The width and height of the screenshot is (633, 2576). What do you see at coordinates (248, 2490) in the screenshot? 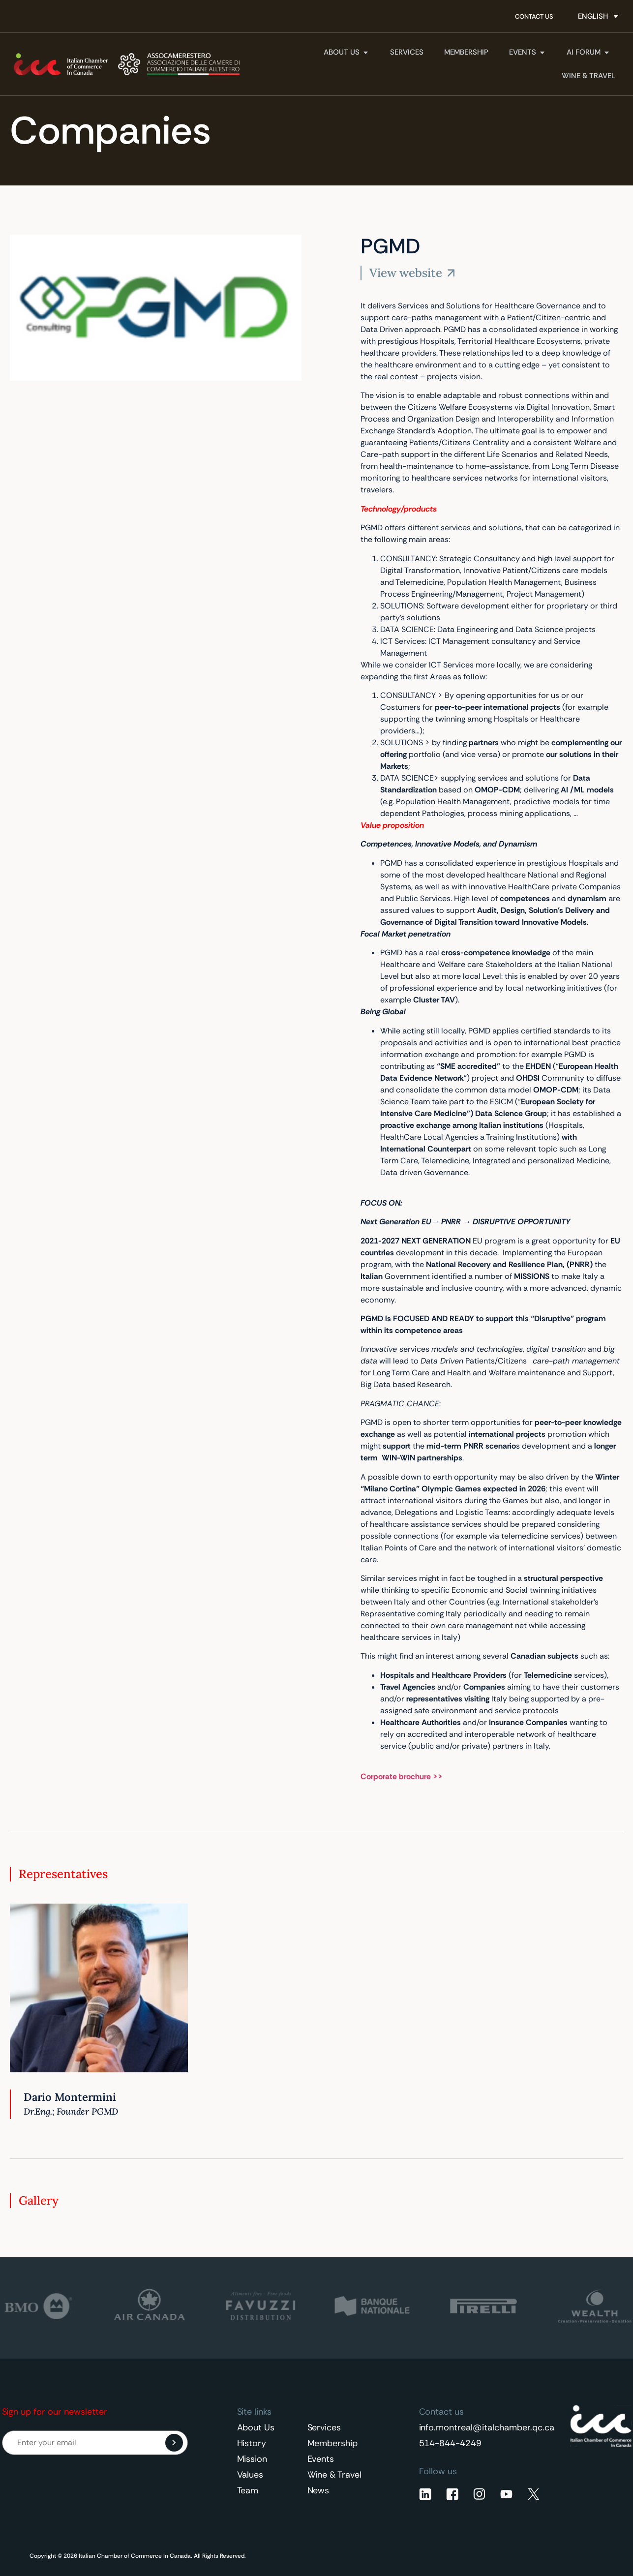
I see `Team` at bounding box center [248, 2490].